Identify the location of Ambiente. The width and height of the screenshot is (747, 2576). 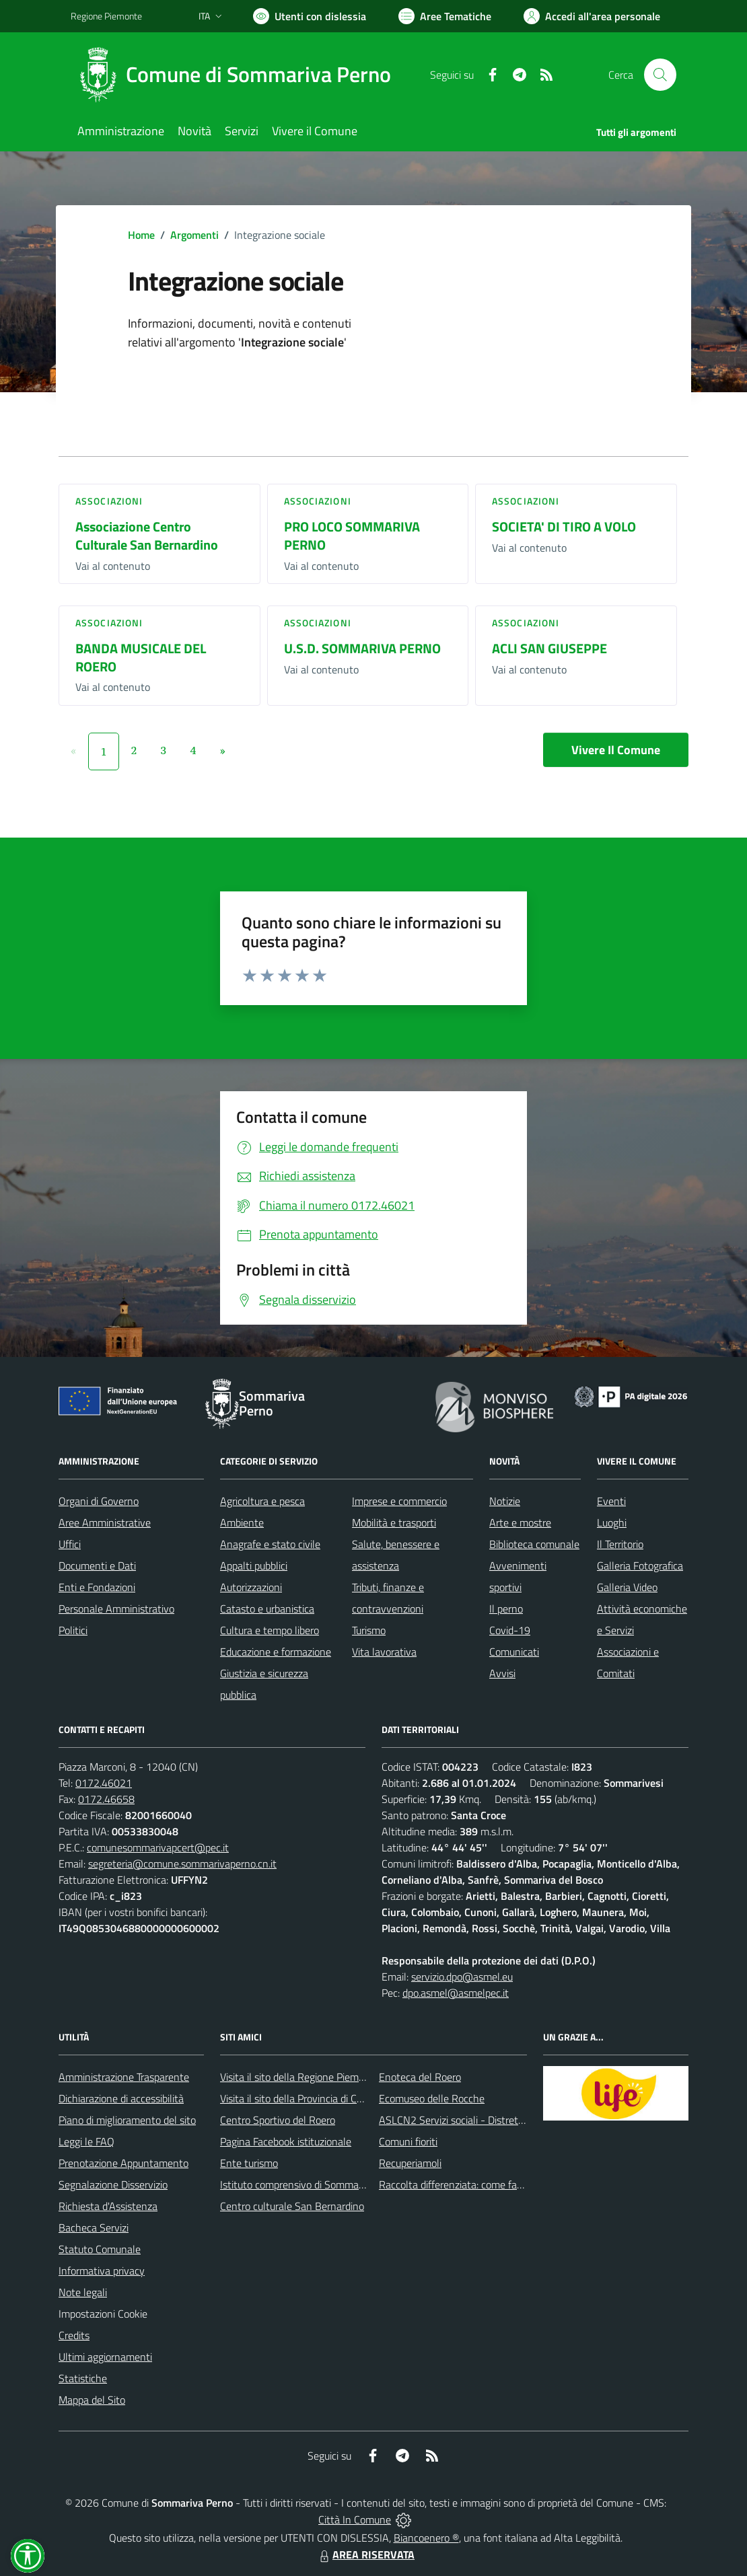
(242, 1522).